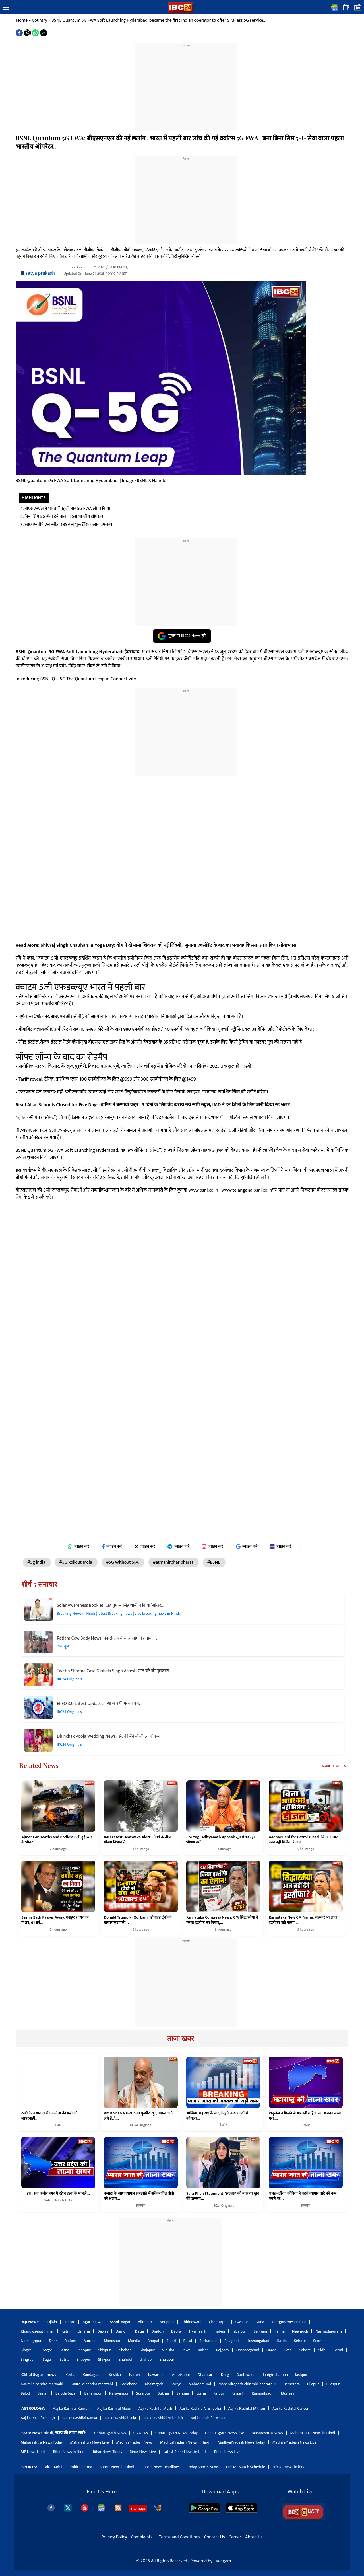  What do you see at coordinates (300, 2340) in the screenshot?
I see `Sehore` at bounding box center [300, 2340].